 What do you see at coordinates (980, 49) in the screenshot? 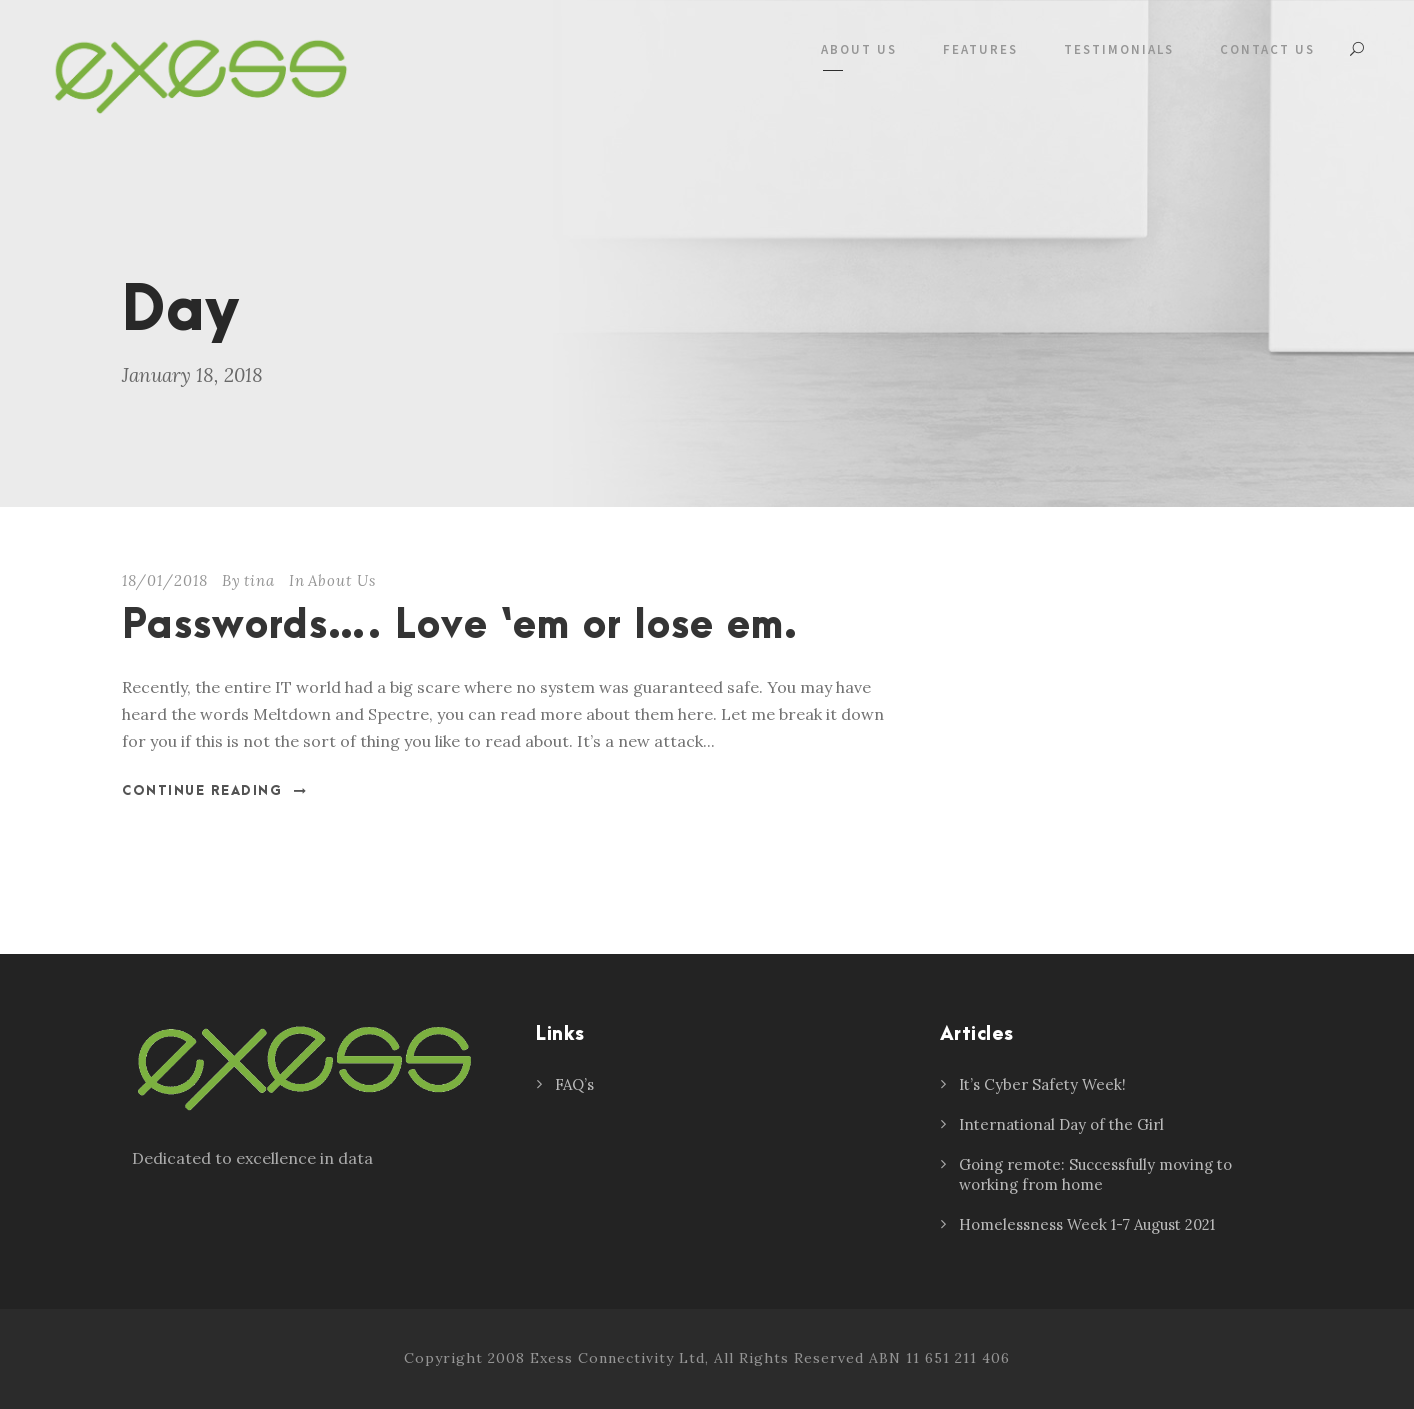
I see `Features` at bounding box center [980, 49].